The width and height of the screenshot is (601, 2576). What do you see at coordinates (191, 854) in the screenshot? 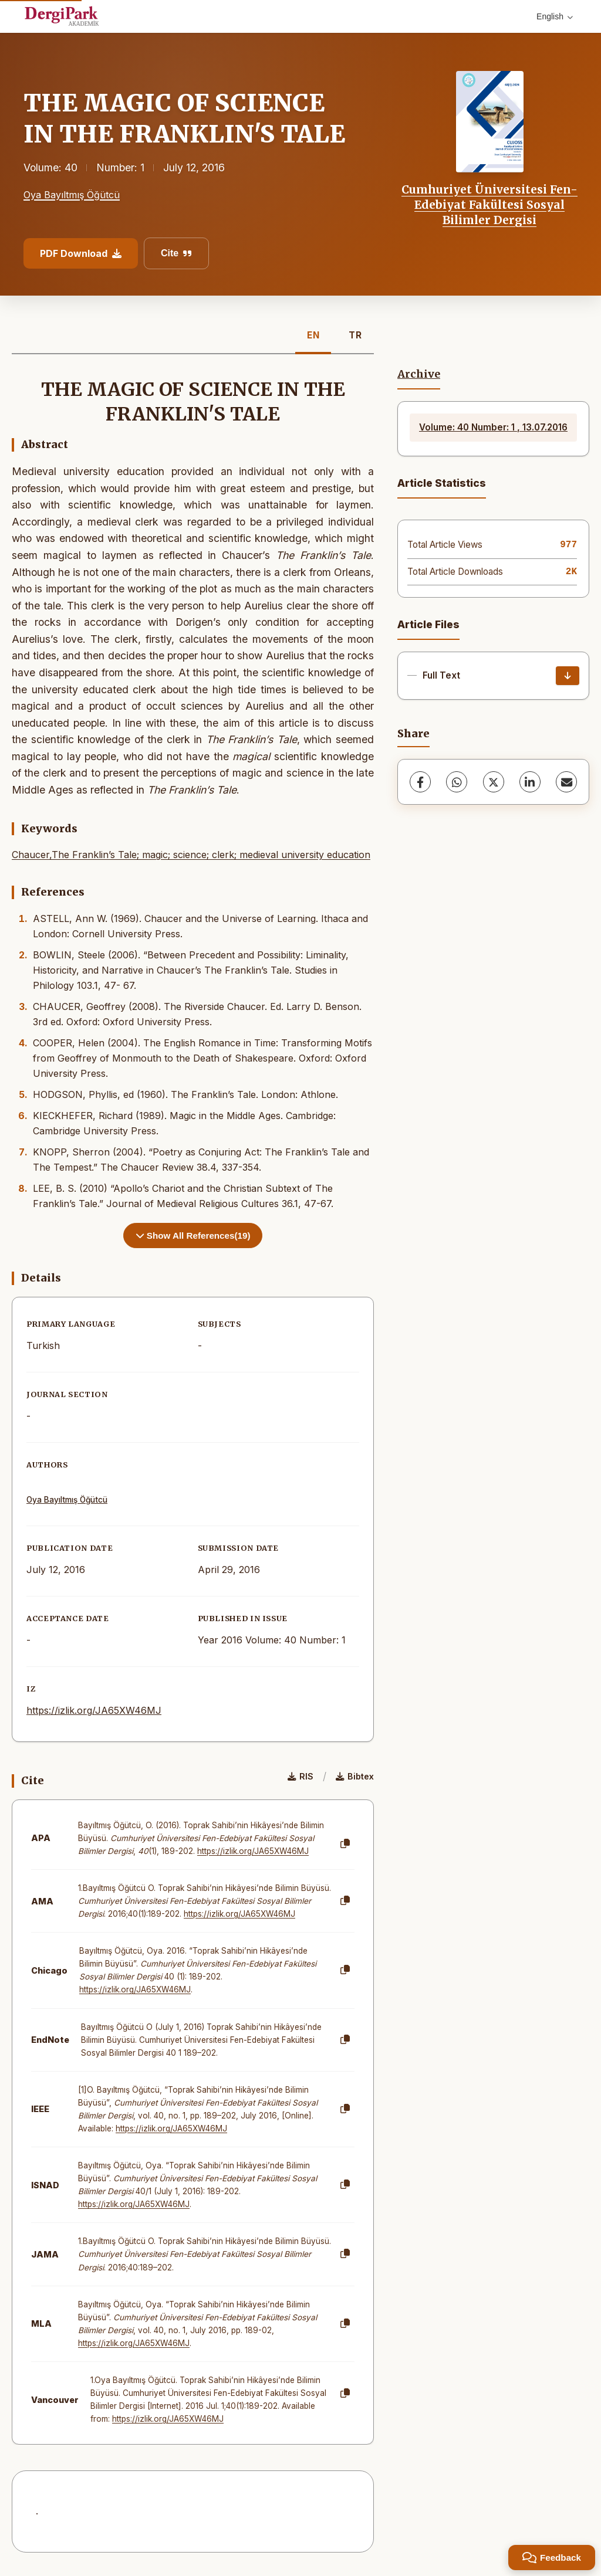
I see `Chaucer,The Franklin’s Tale; magic; science; clerk; medieval university education` at bounding box center [191, 854].